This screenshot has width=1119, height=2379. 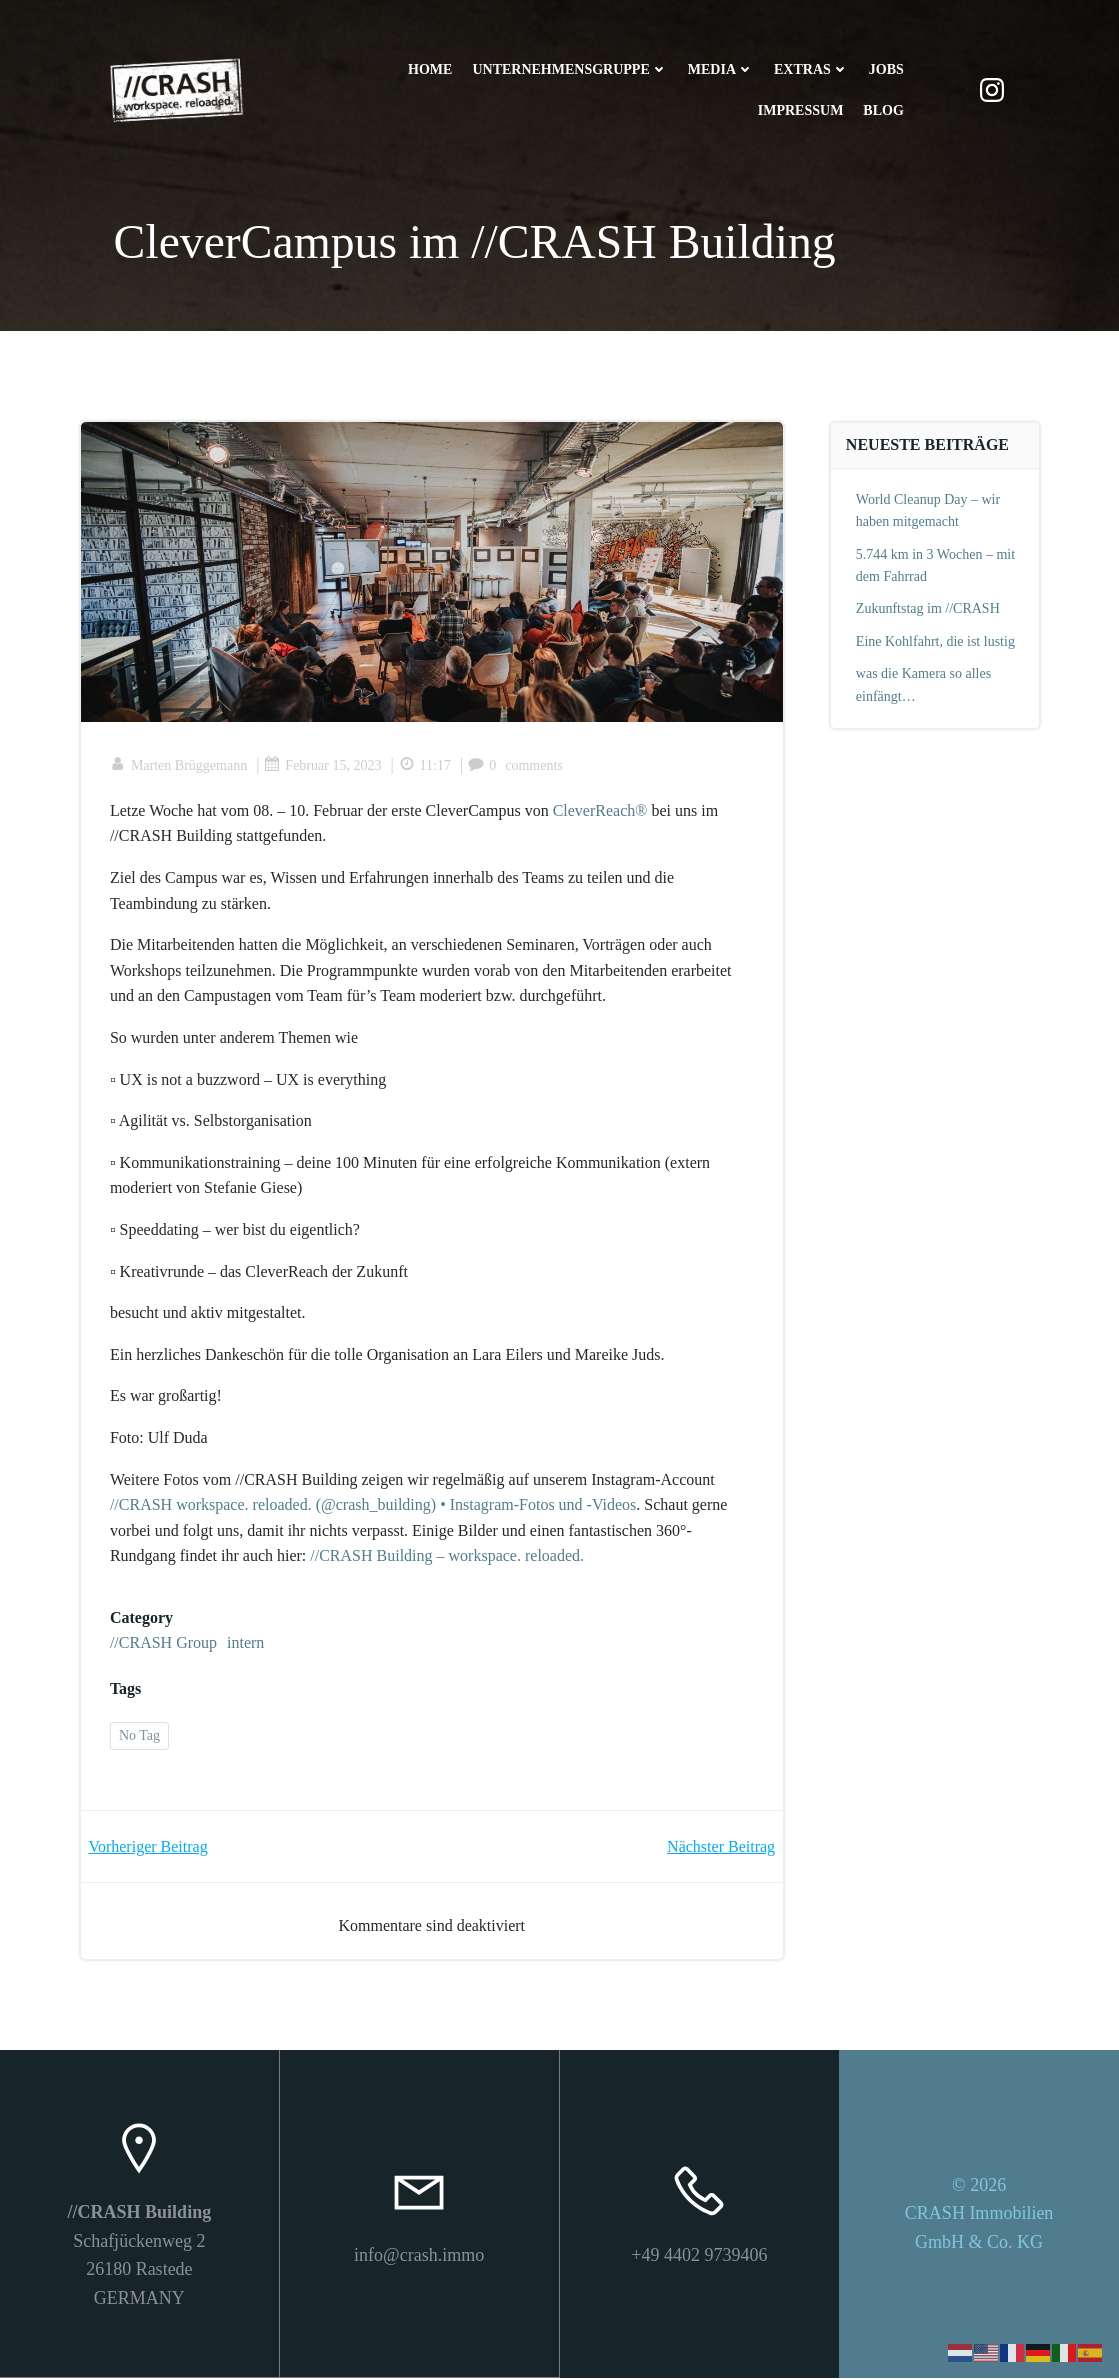 I want to click on //CRASH Building – workspace. reloaded., so click(x=448, y=1557).